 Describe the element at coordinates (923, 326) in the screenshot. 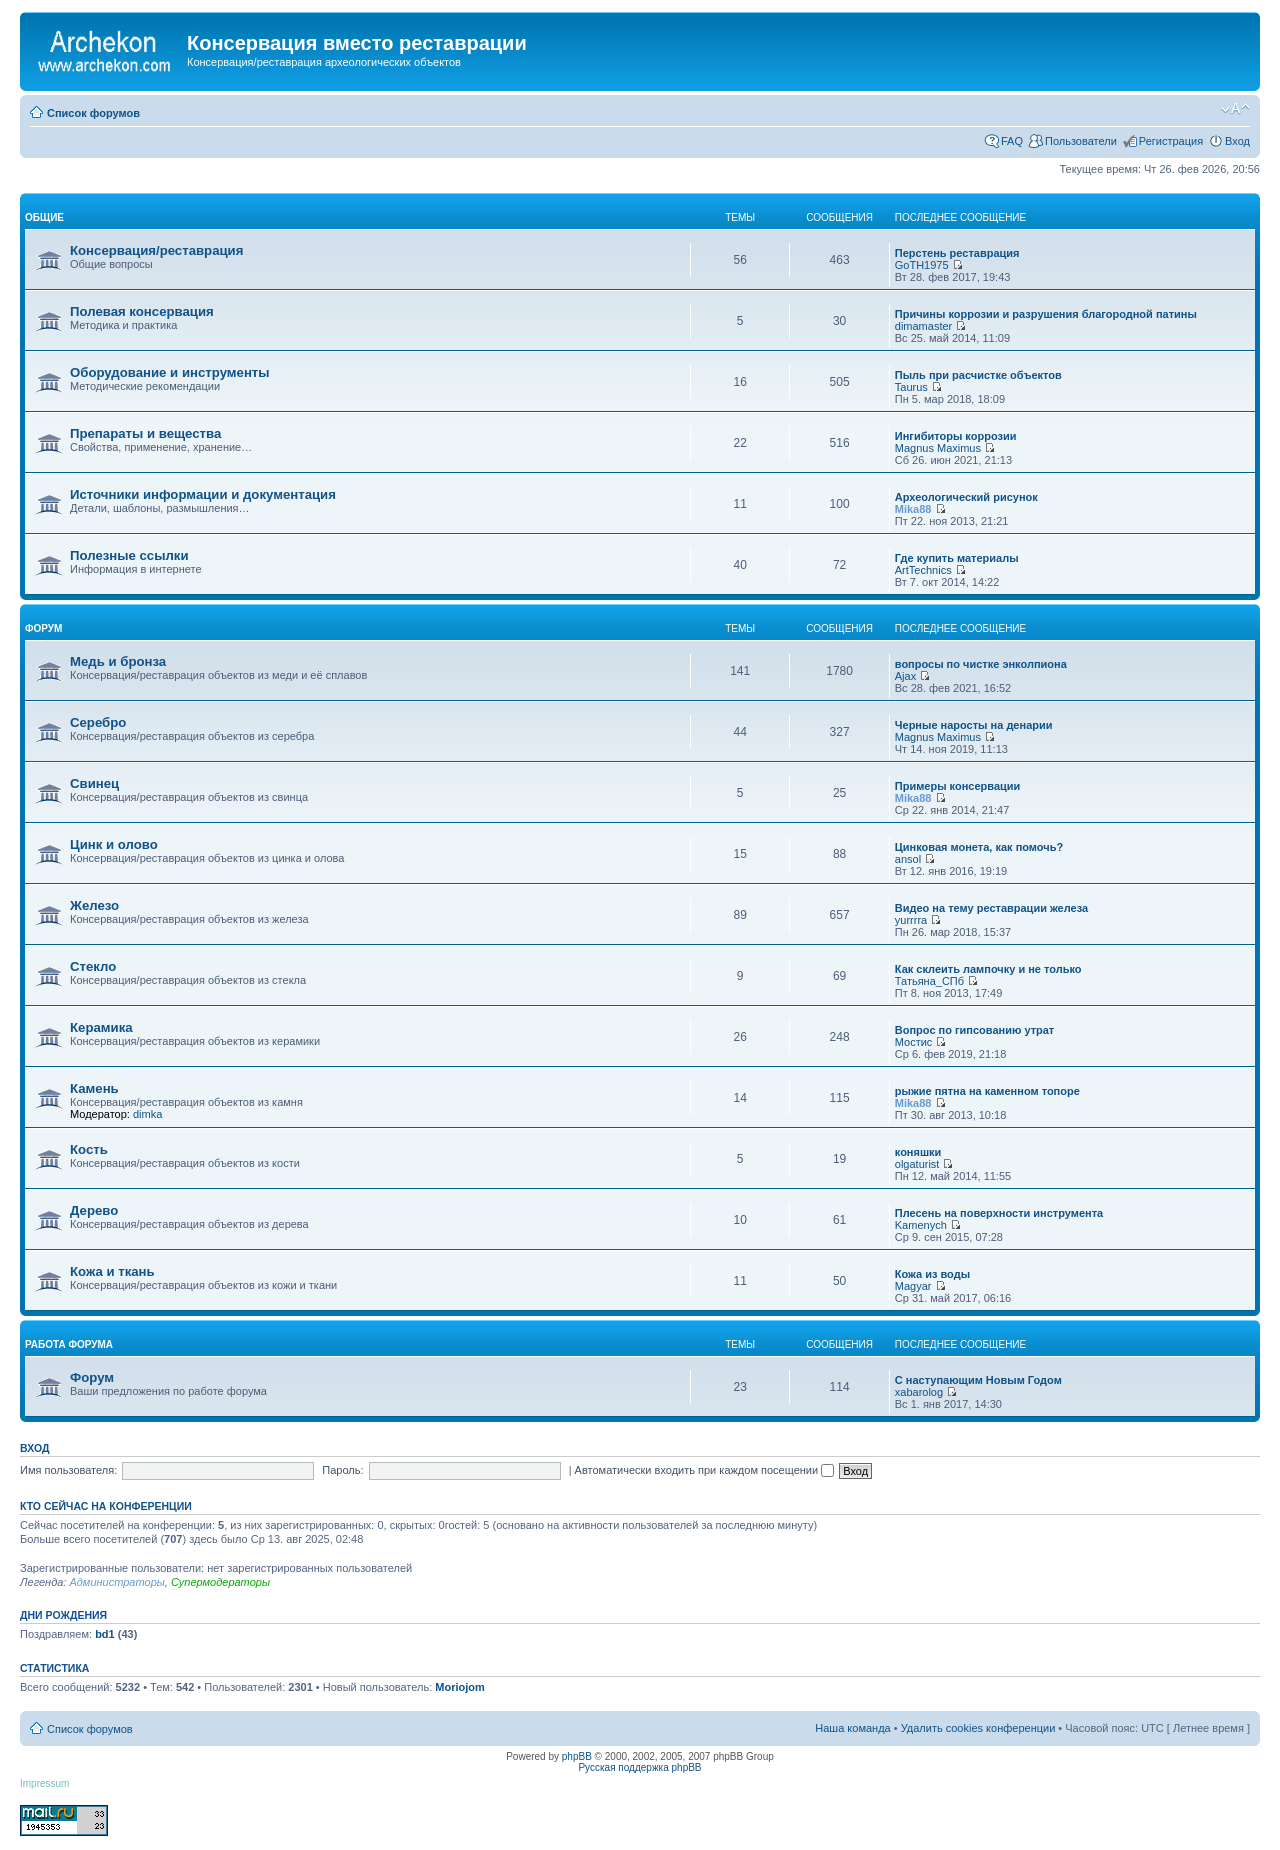

I see `dimamaster` at that location.